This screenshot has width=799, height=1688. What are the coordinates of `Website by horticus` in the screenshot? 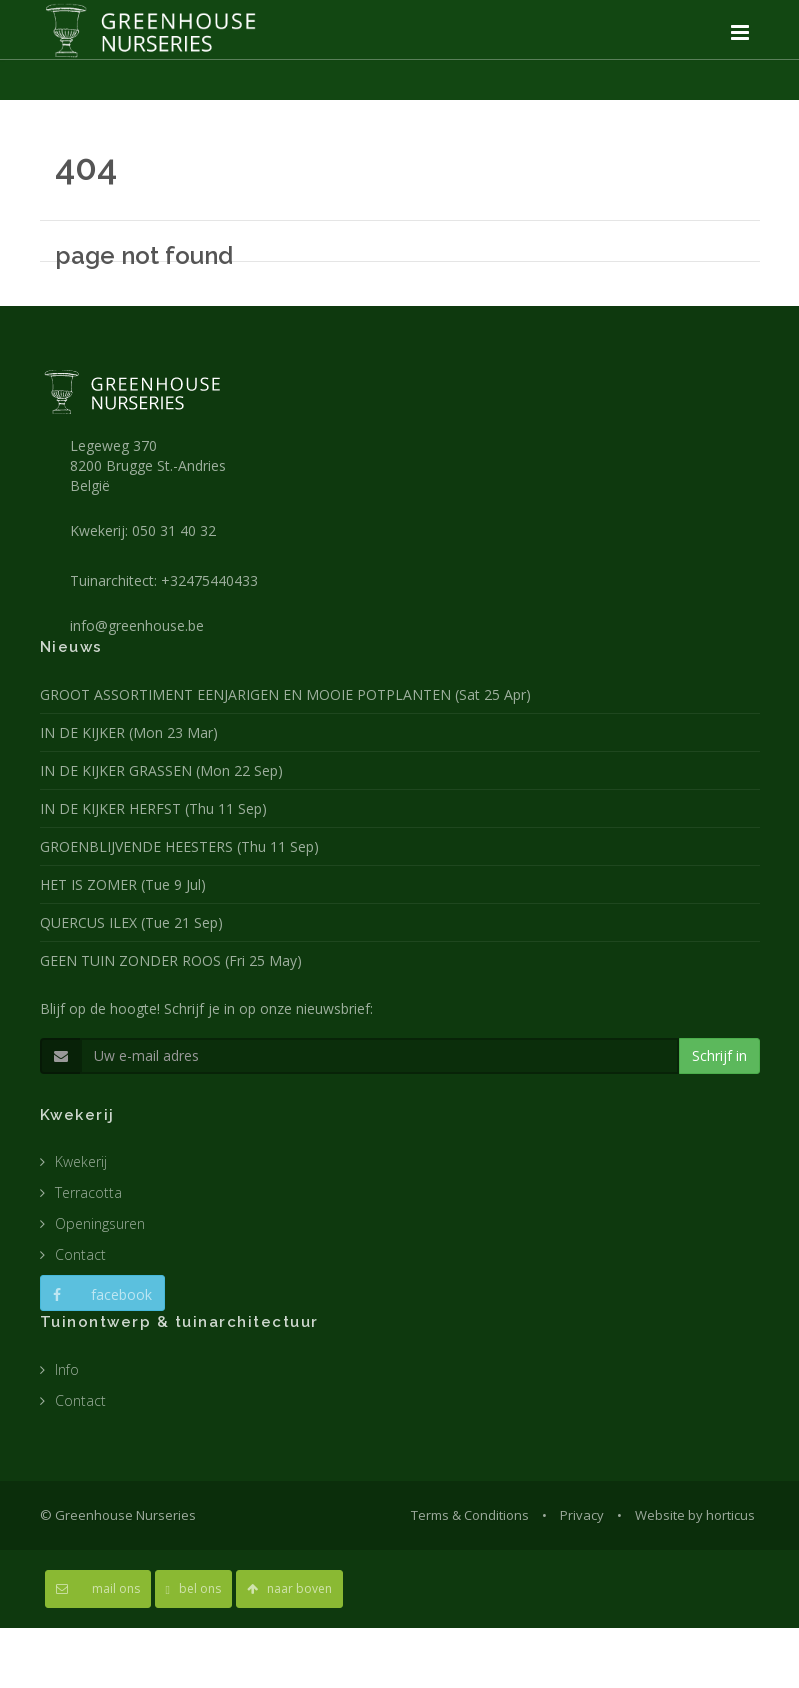 It's located at (695, 1515).